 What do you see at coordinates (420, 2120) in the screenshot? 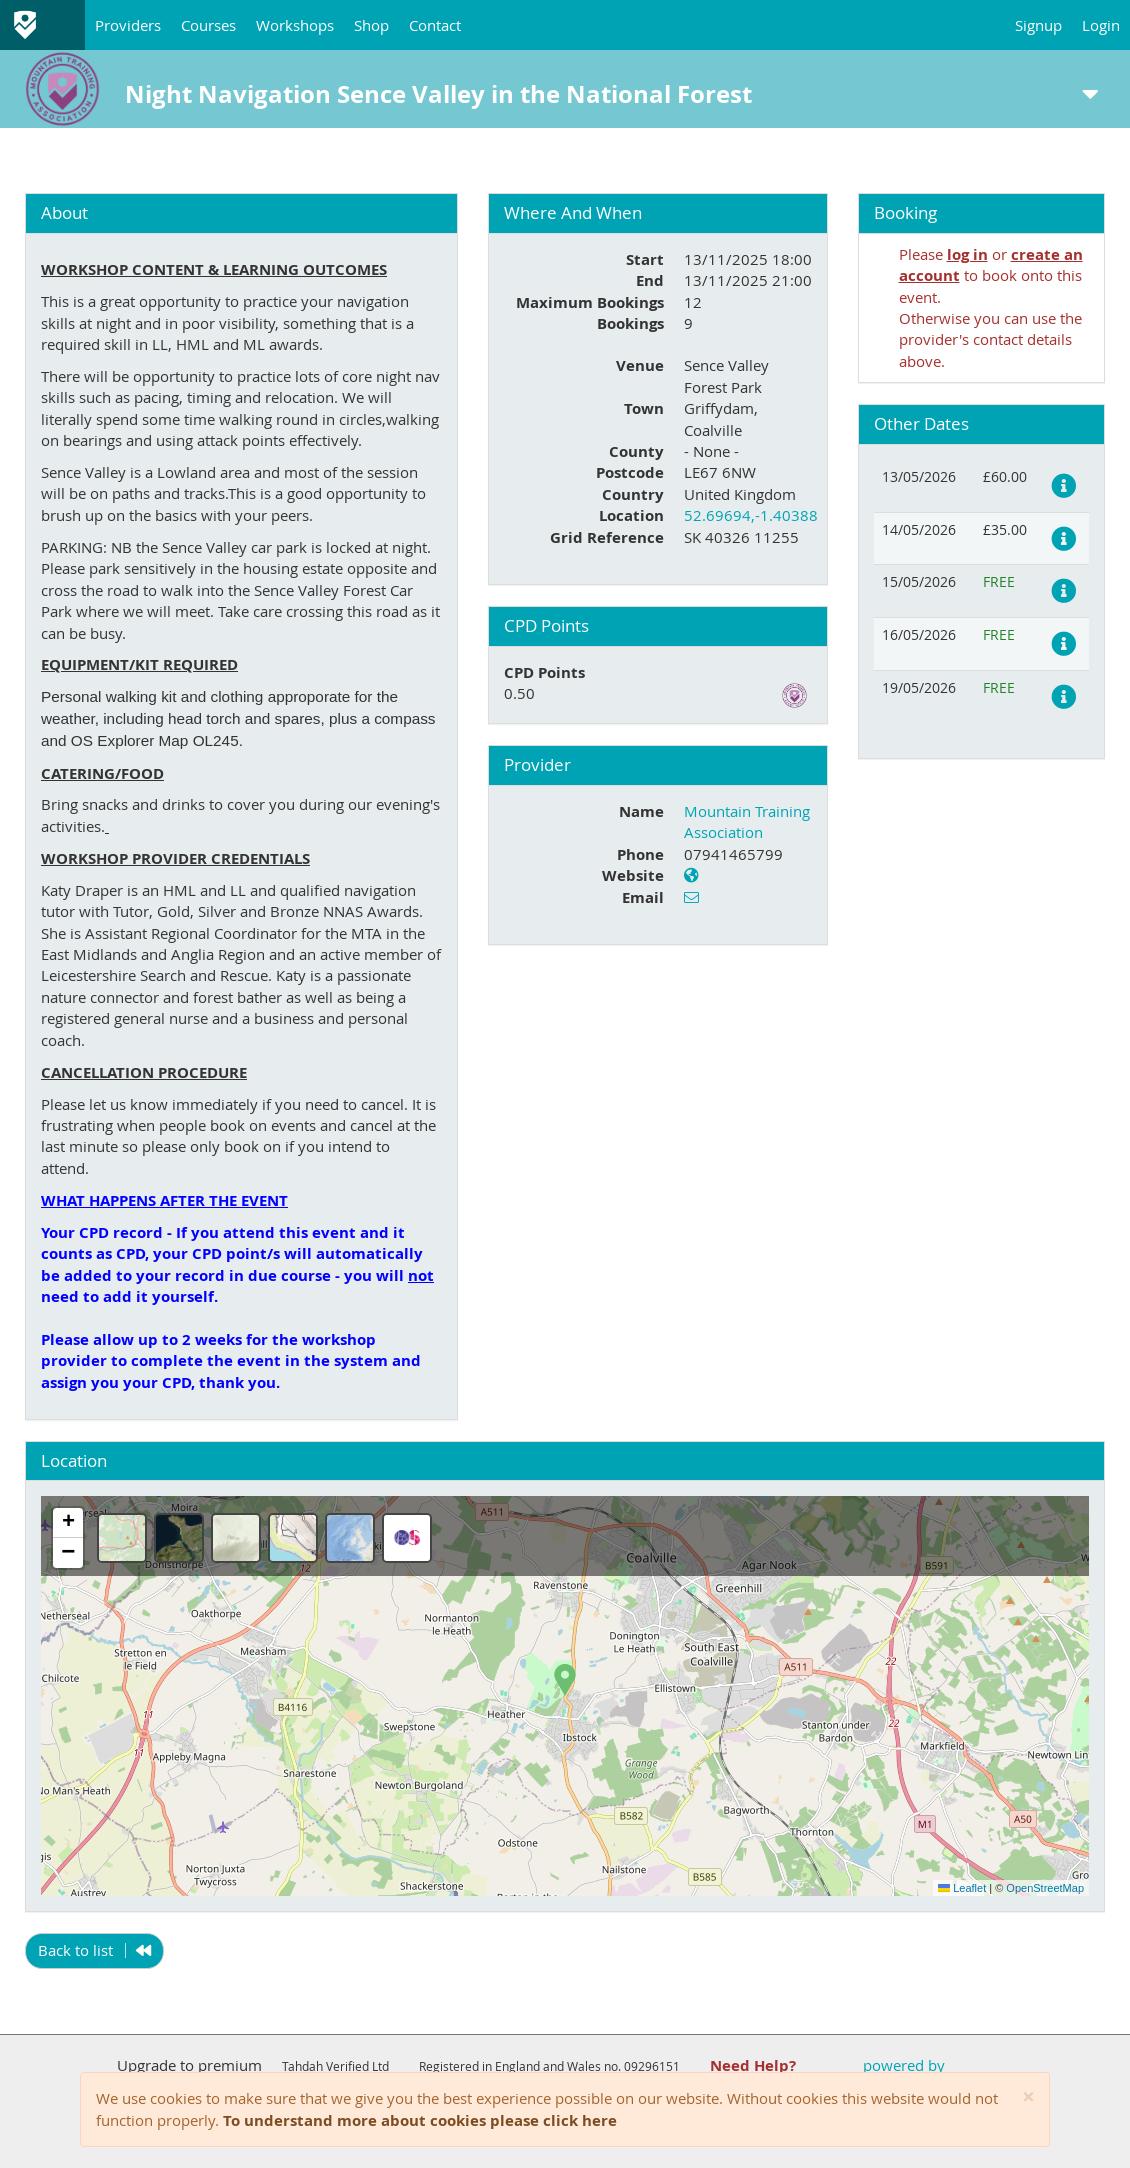
I see `To understand more about cookies please click here` at bounding box center [420, 2120].